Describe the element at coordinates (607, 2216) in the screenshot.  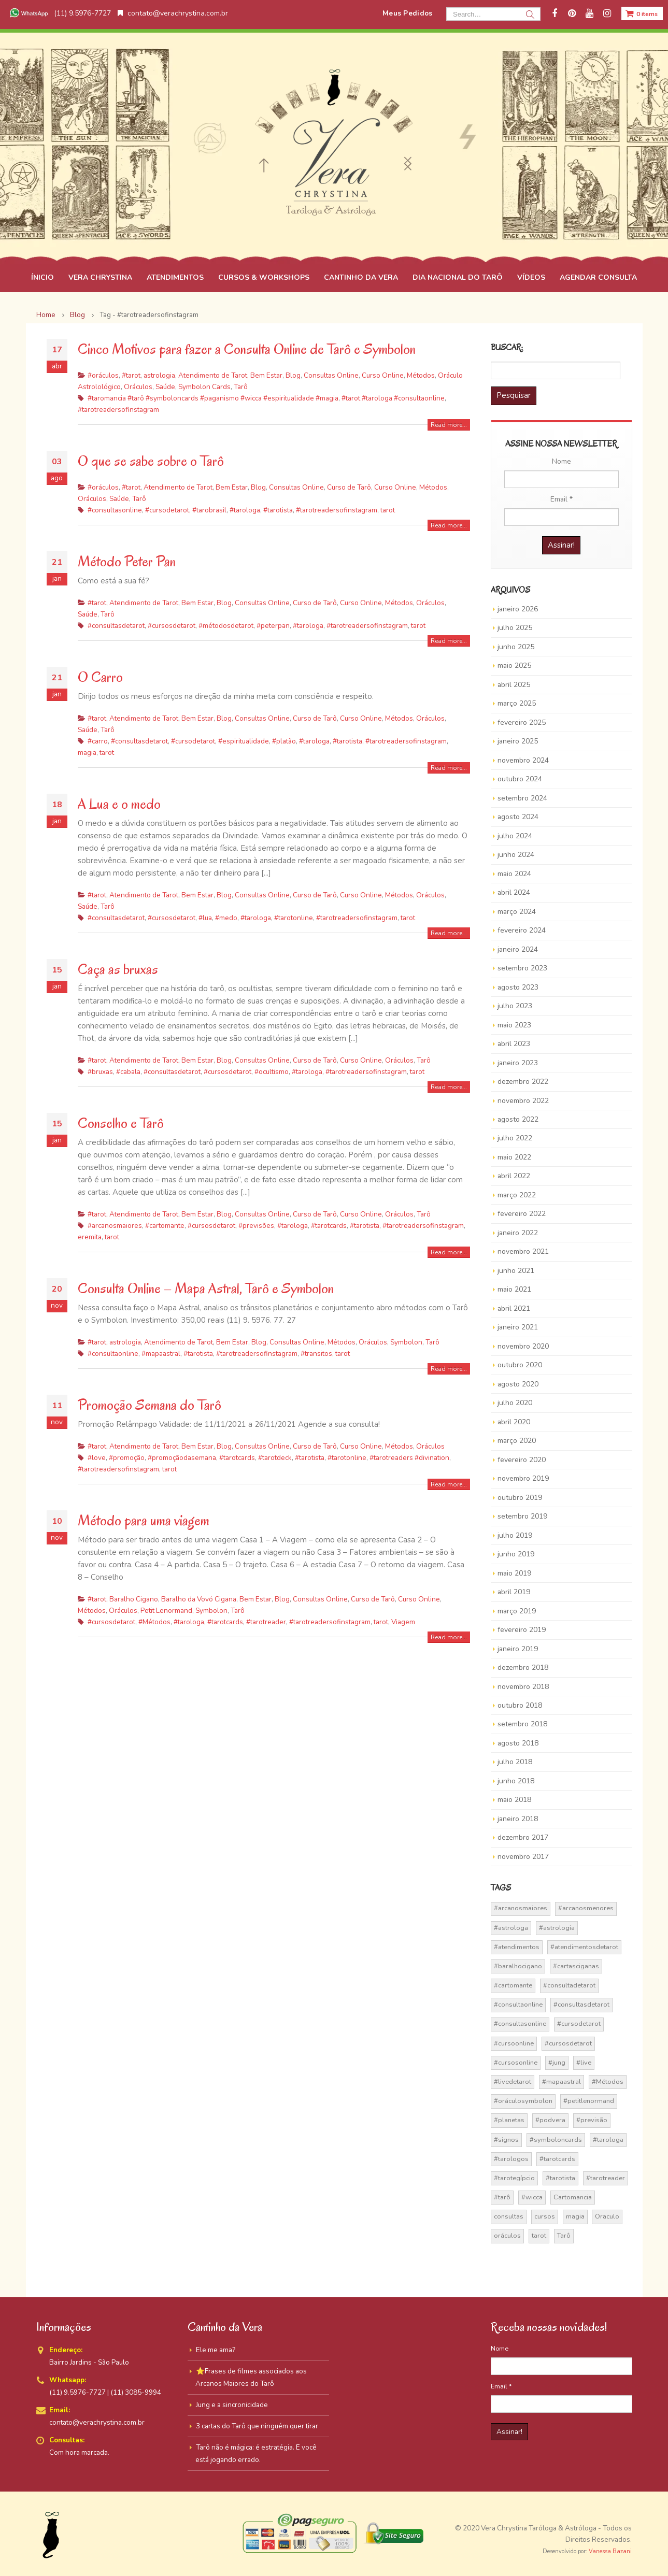
I see `Oraculo [Oraculo (16 itens)]` at that location.